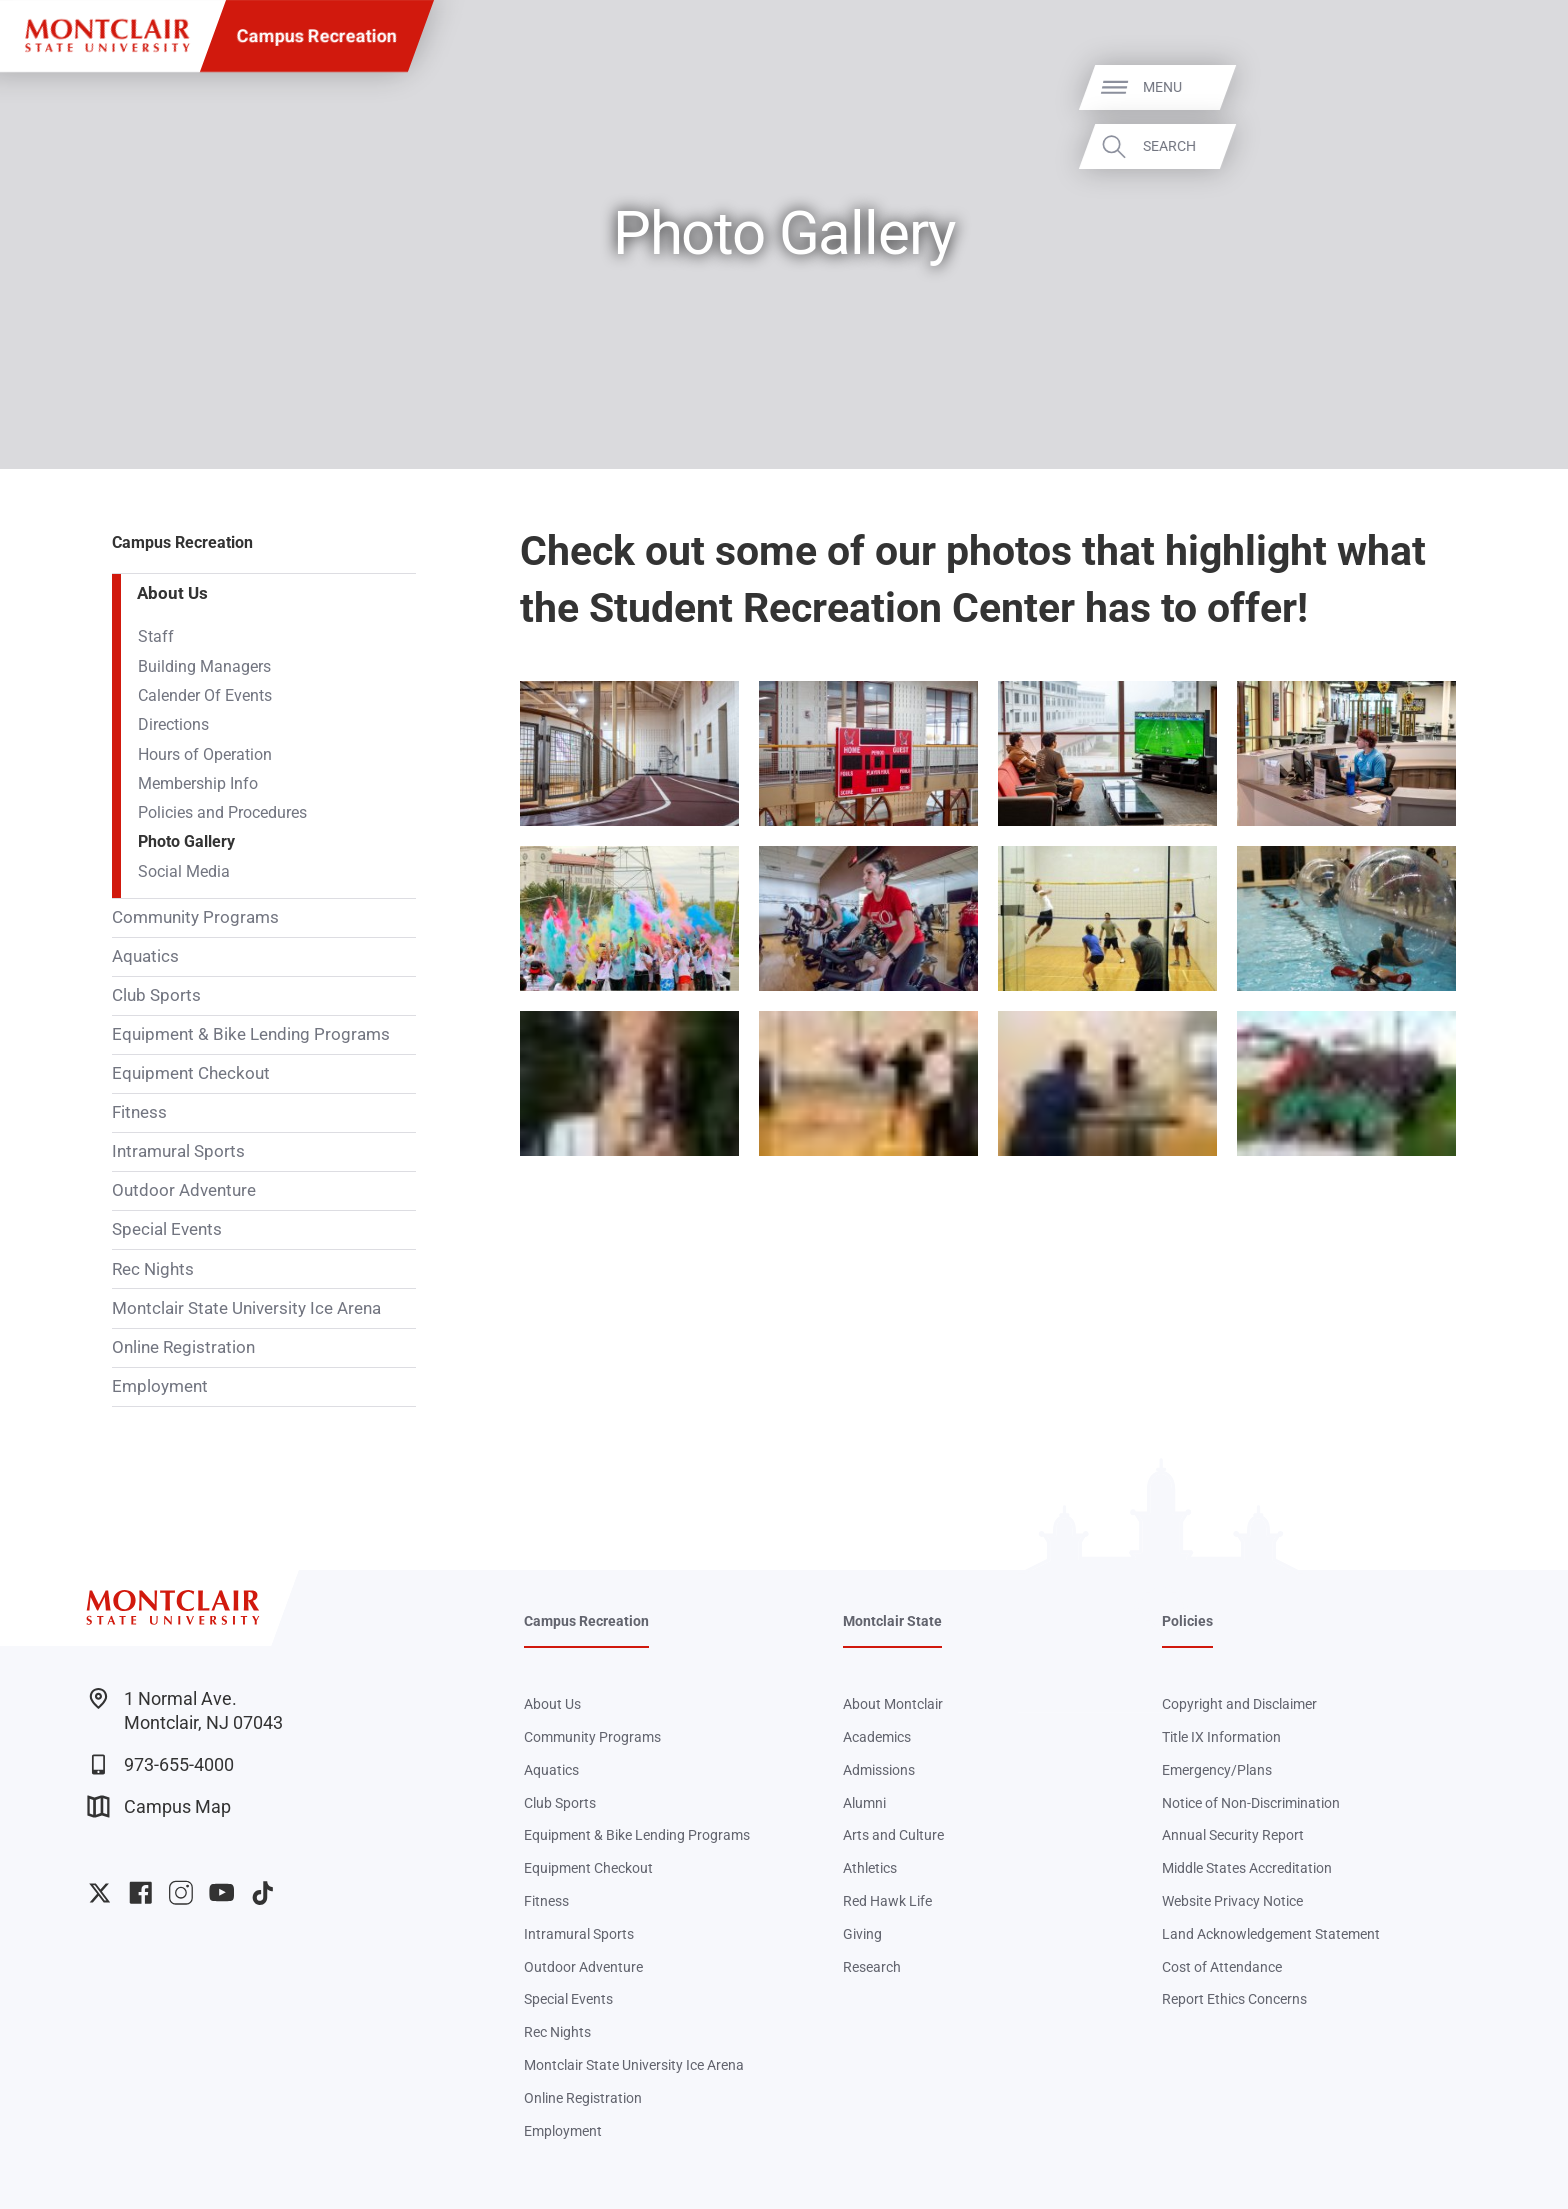 The height and width of the screenshot is (2209, 1568). What do you see at coordinates (156, 995) in the screenshot?
I see `Club Sports` at bounding box center [156, 995].